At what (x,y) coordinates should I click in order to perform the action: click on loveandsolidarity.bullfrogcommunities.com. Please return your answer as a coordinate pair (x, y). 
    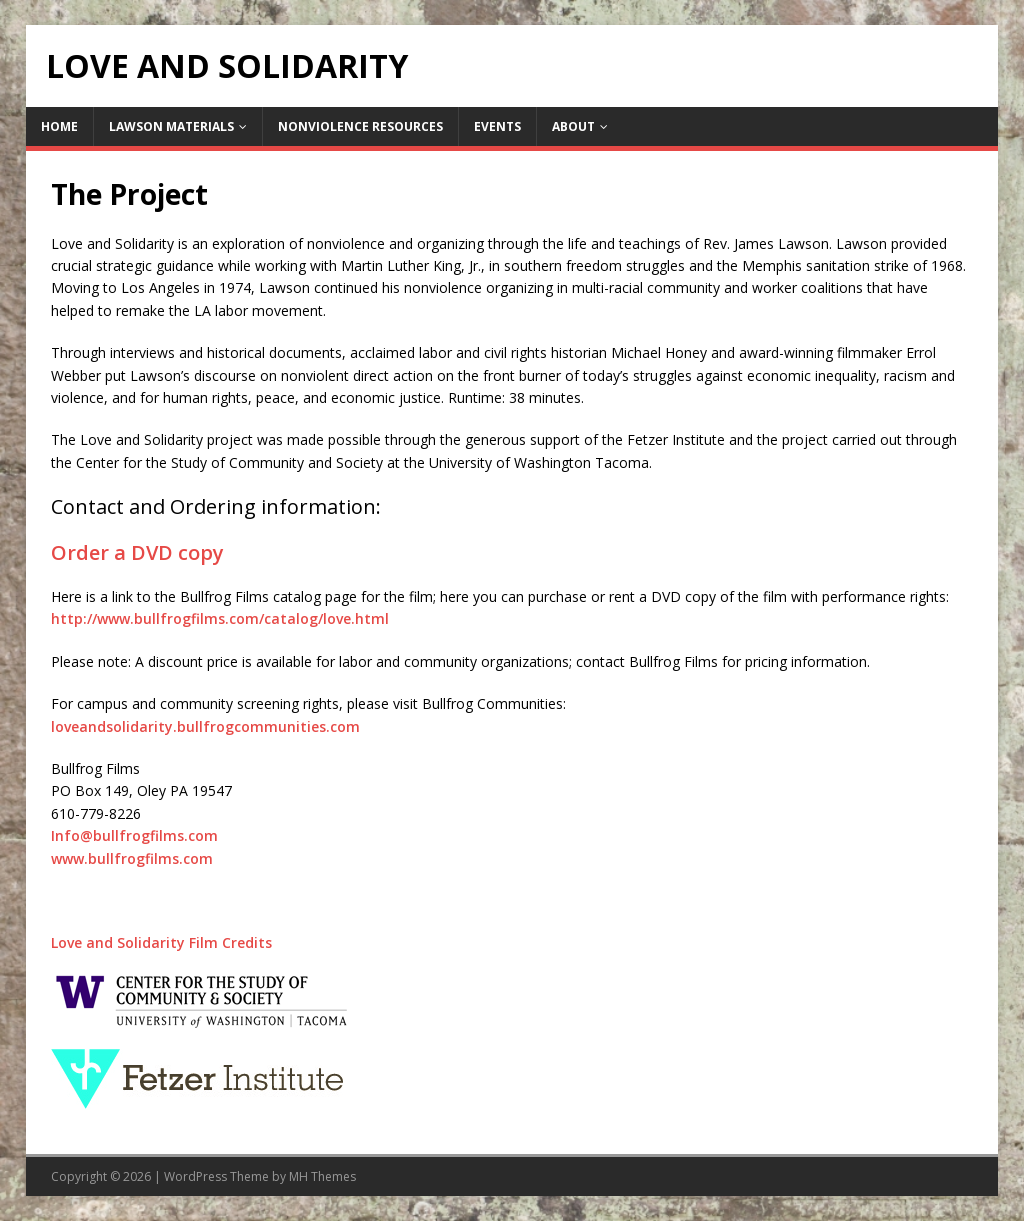
    Looking at the image, I should click on (205, 726).